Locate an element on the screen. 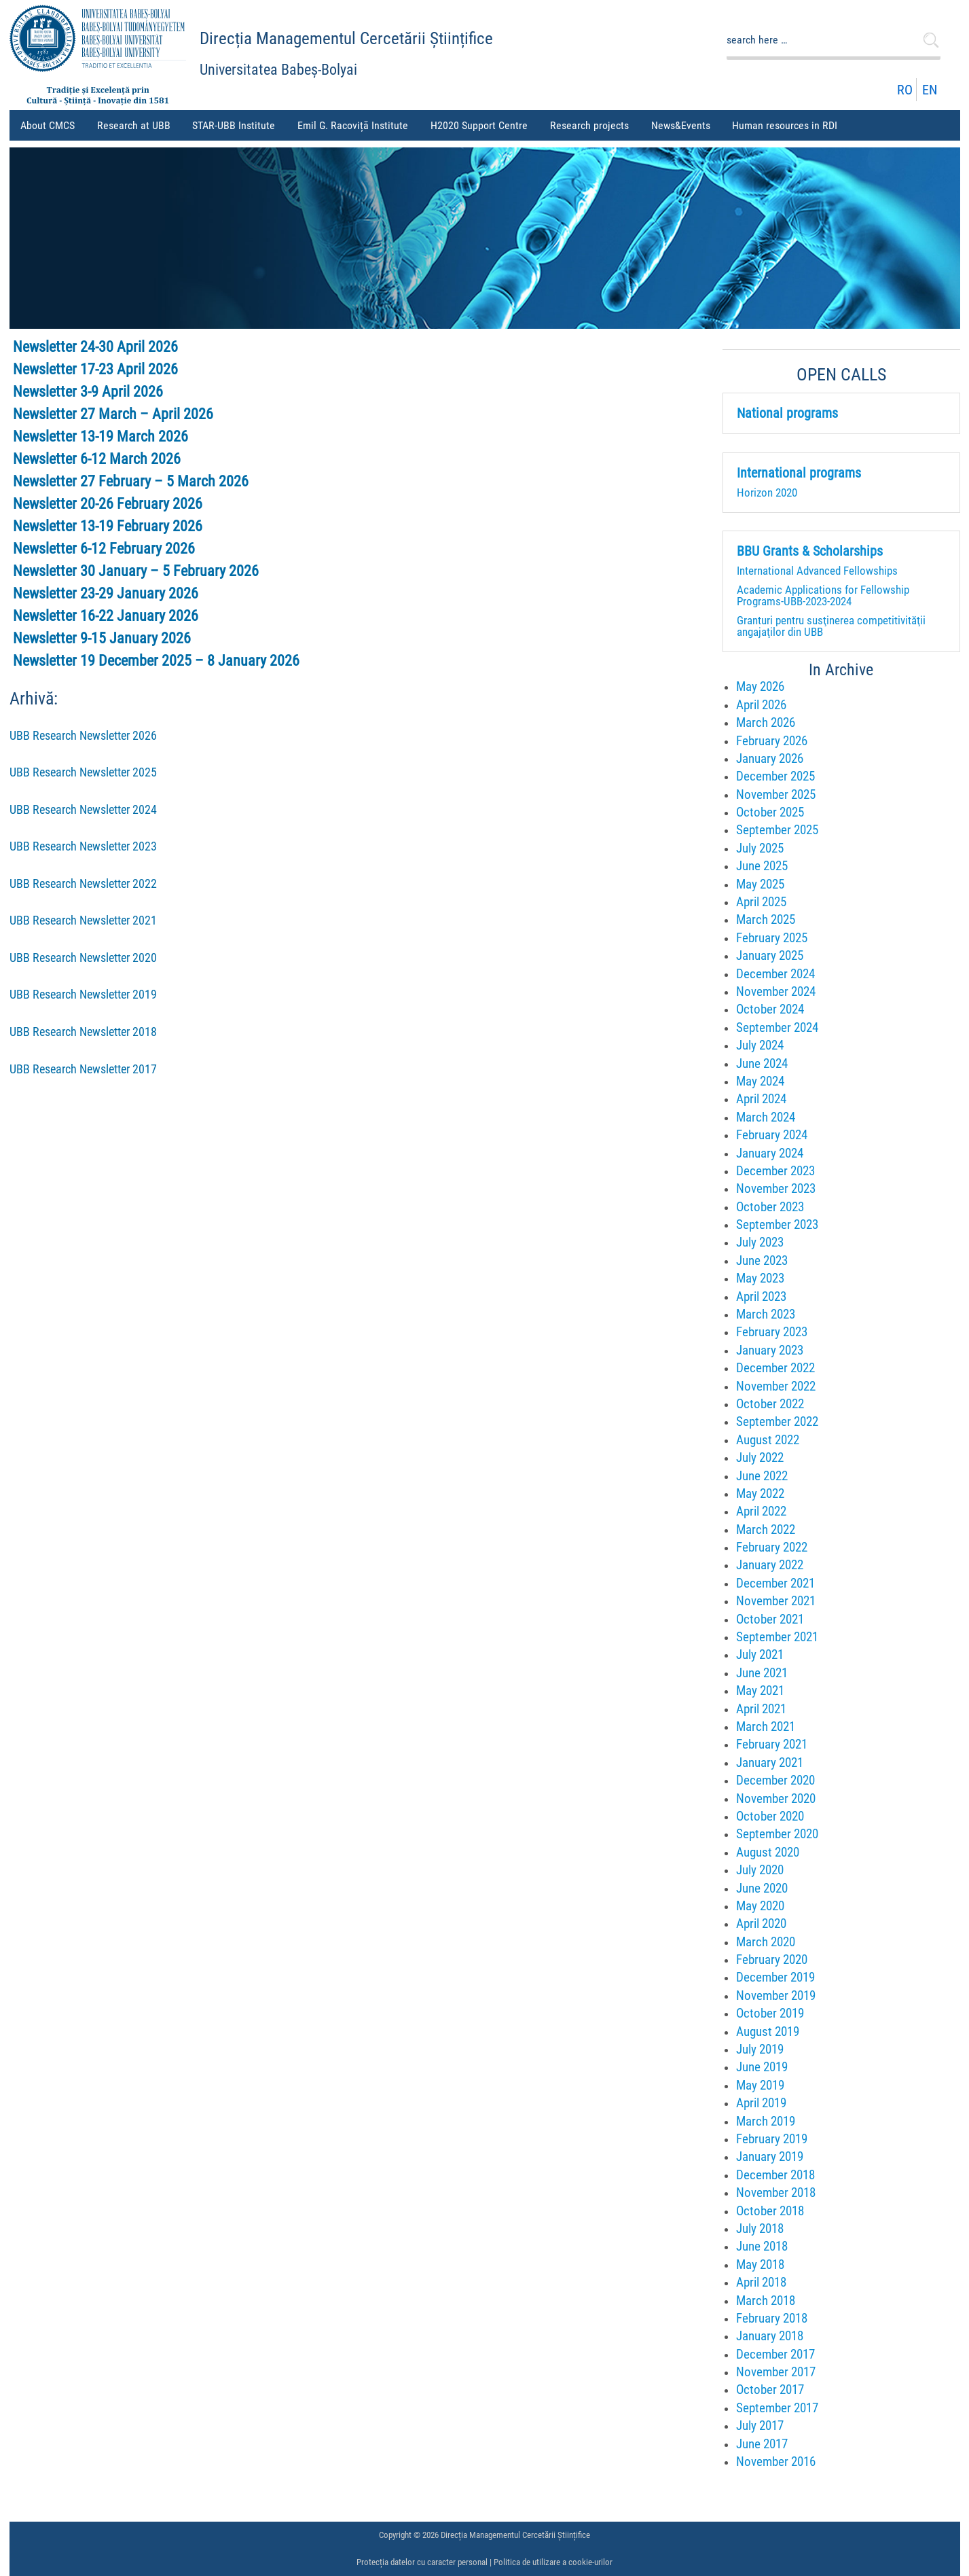 The image size is (969, 2576). November 2018 is located at coordinates (776, 2192).